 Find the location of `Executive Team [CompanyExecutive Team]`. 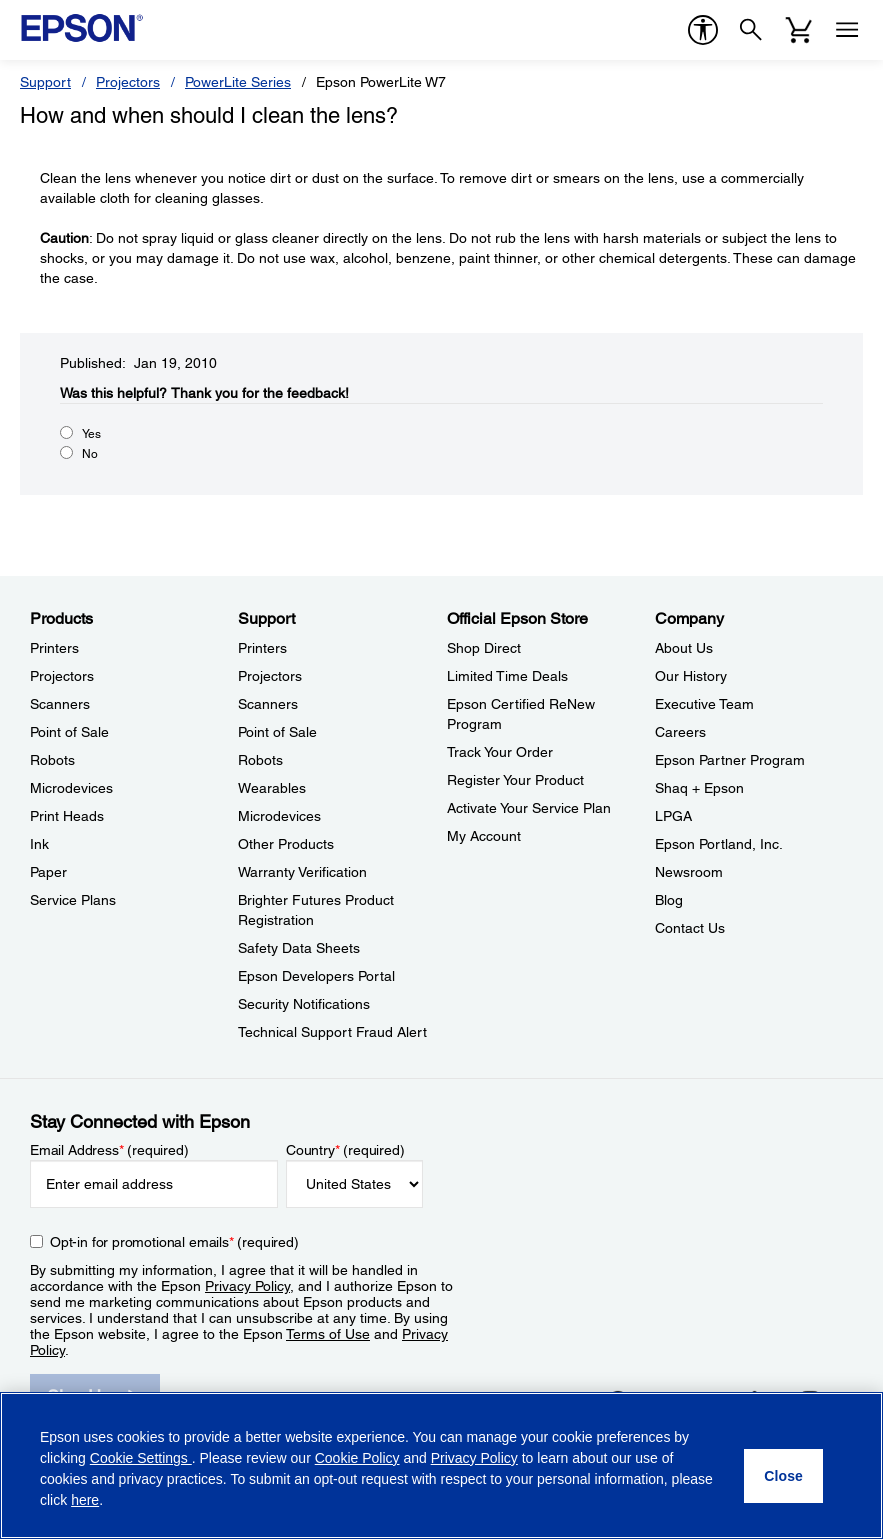

Executive Team [CompanyExecutive Team] is located at coordinates (704, 704).